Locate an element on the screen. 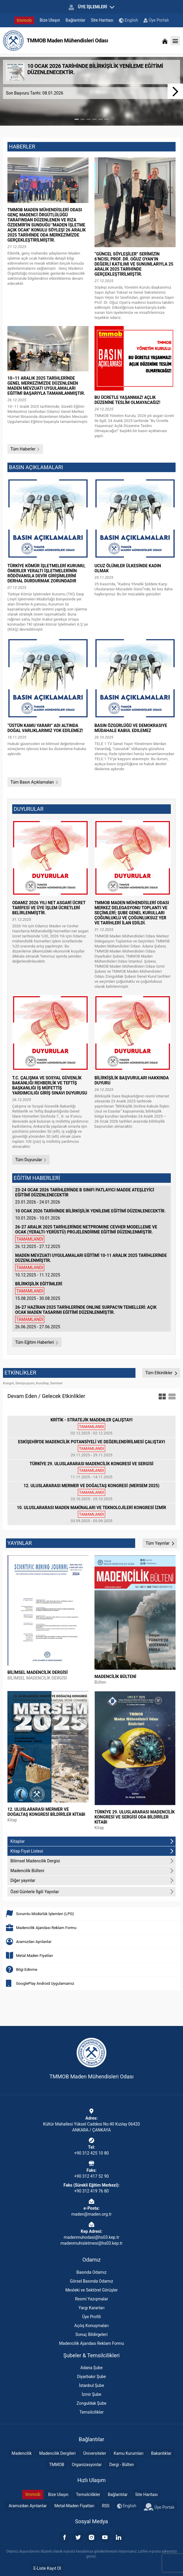 Image resolution: width=183 pixels, height=2576 pixels. 26.06.2025 - 27.06.2025 is located at coordinates (91, 1317).